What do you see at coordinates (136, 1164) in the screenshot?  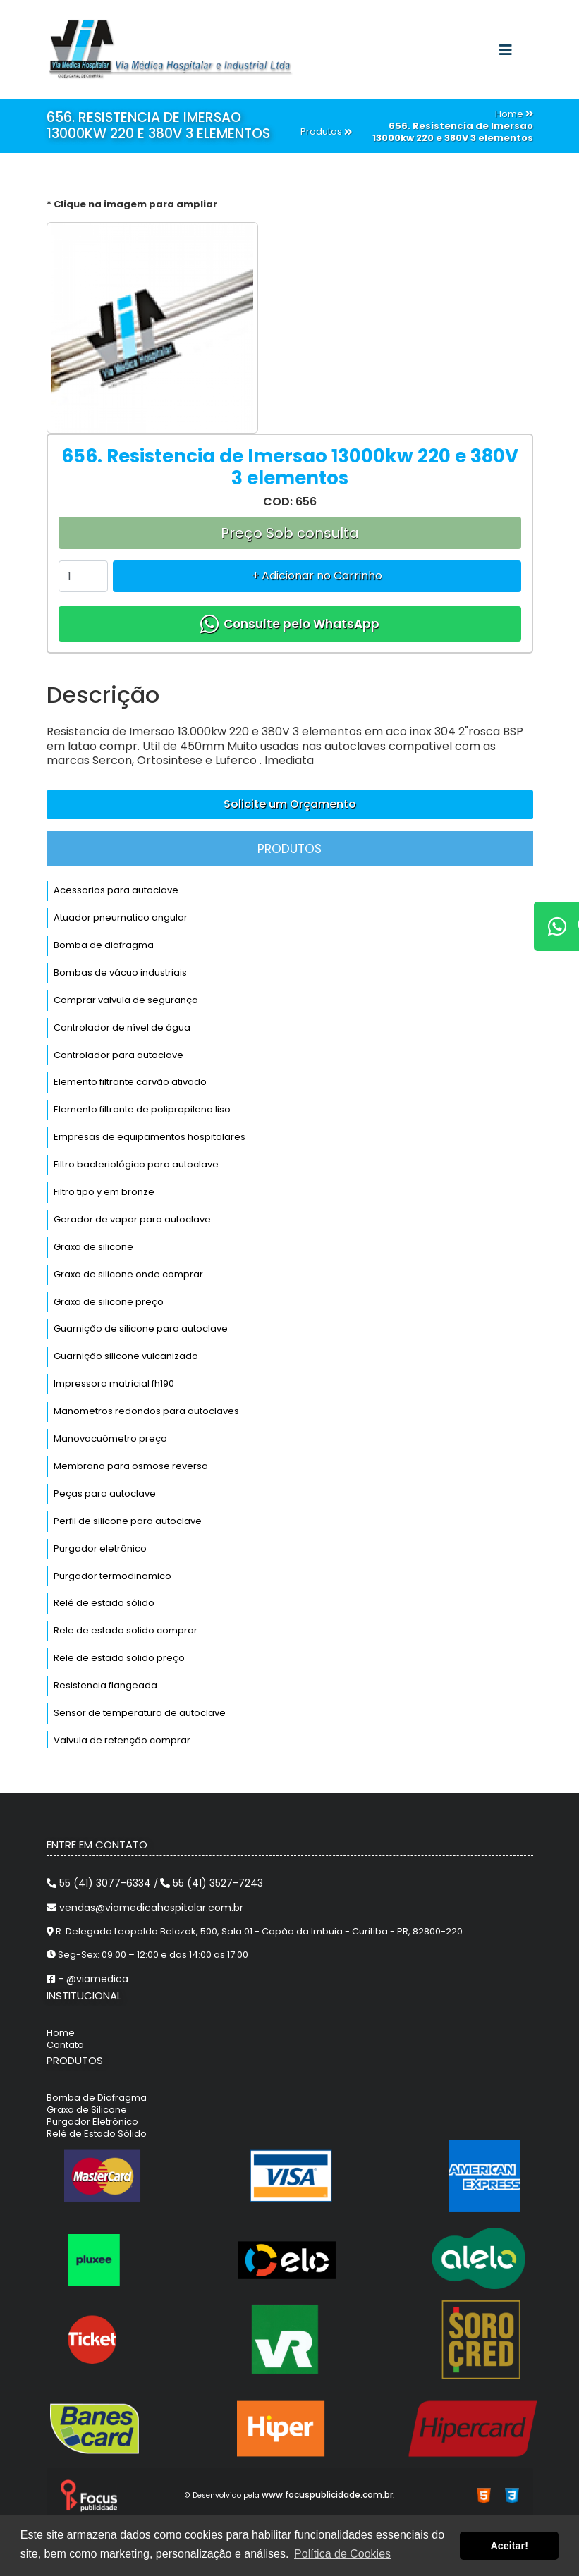 I see `Filtro bacteriológico para autoclave` at bounding box center [136, 1164].